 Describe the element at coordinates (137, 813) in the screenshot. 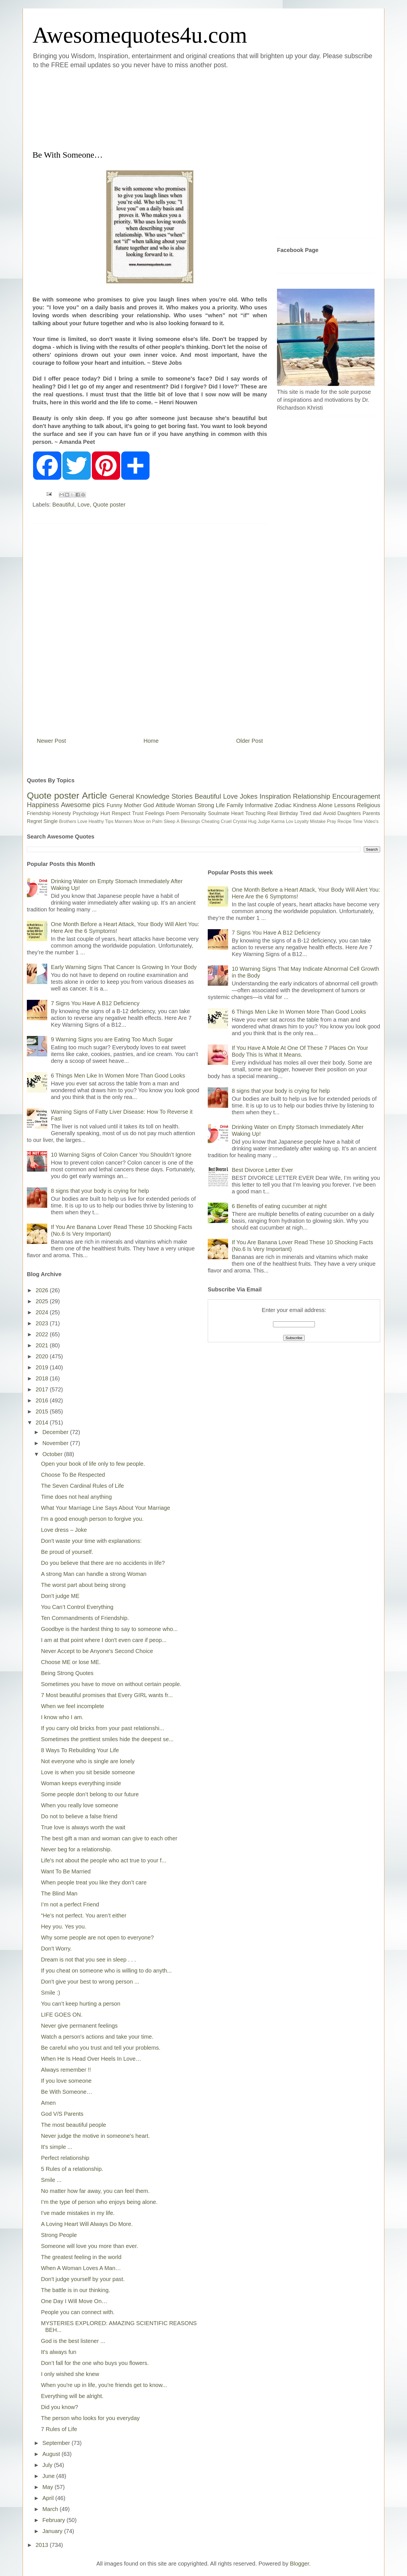

I see `Trust` at that location.